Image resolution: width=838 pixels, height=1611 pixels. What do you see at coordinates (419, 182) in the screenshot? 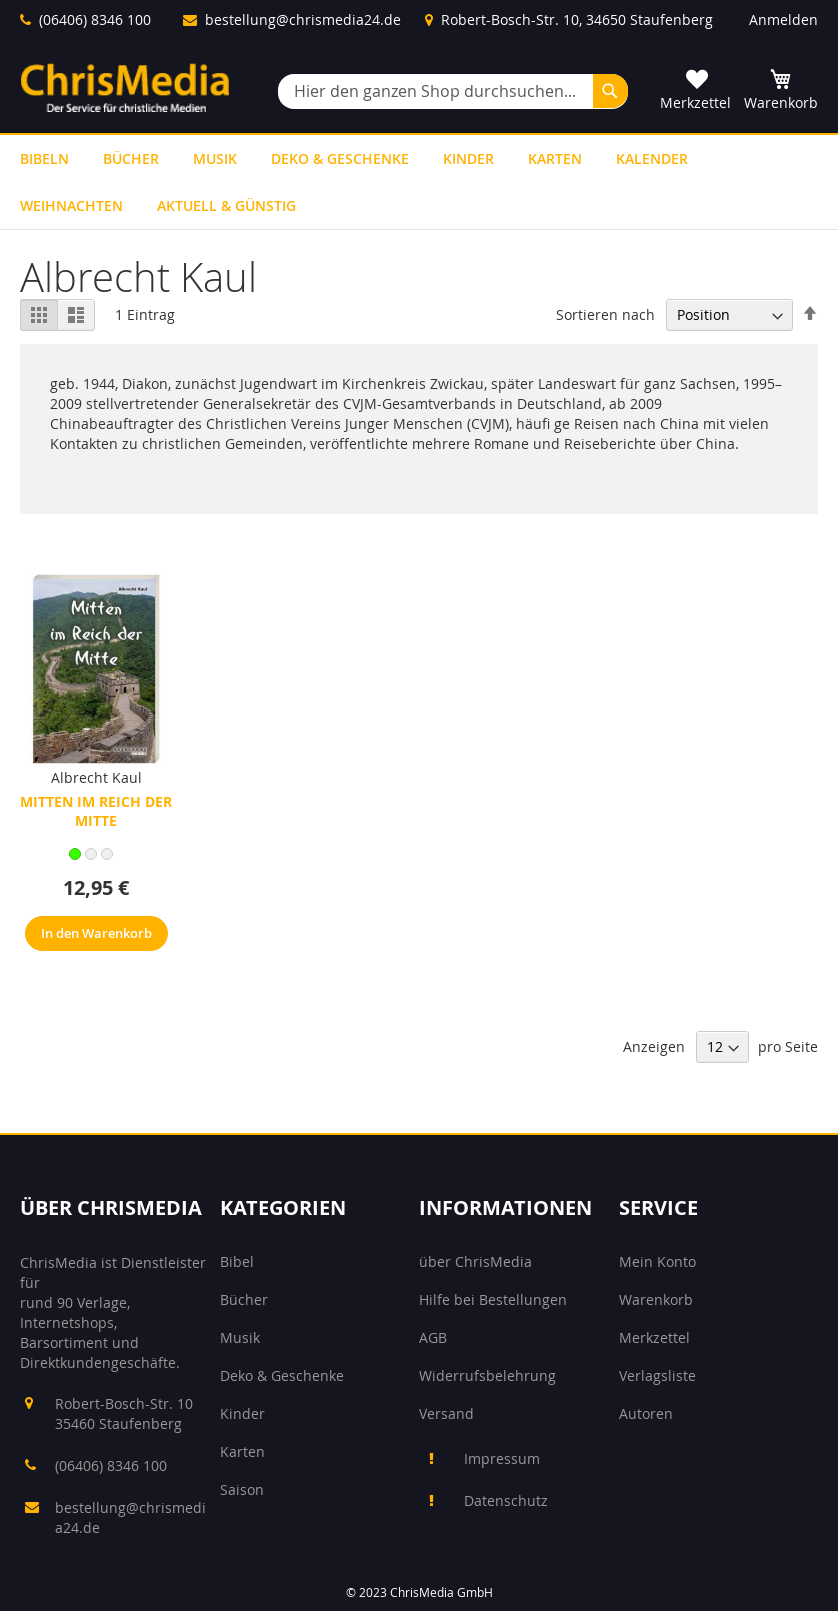
I see `[menu]` at bounding box center [419, 182].